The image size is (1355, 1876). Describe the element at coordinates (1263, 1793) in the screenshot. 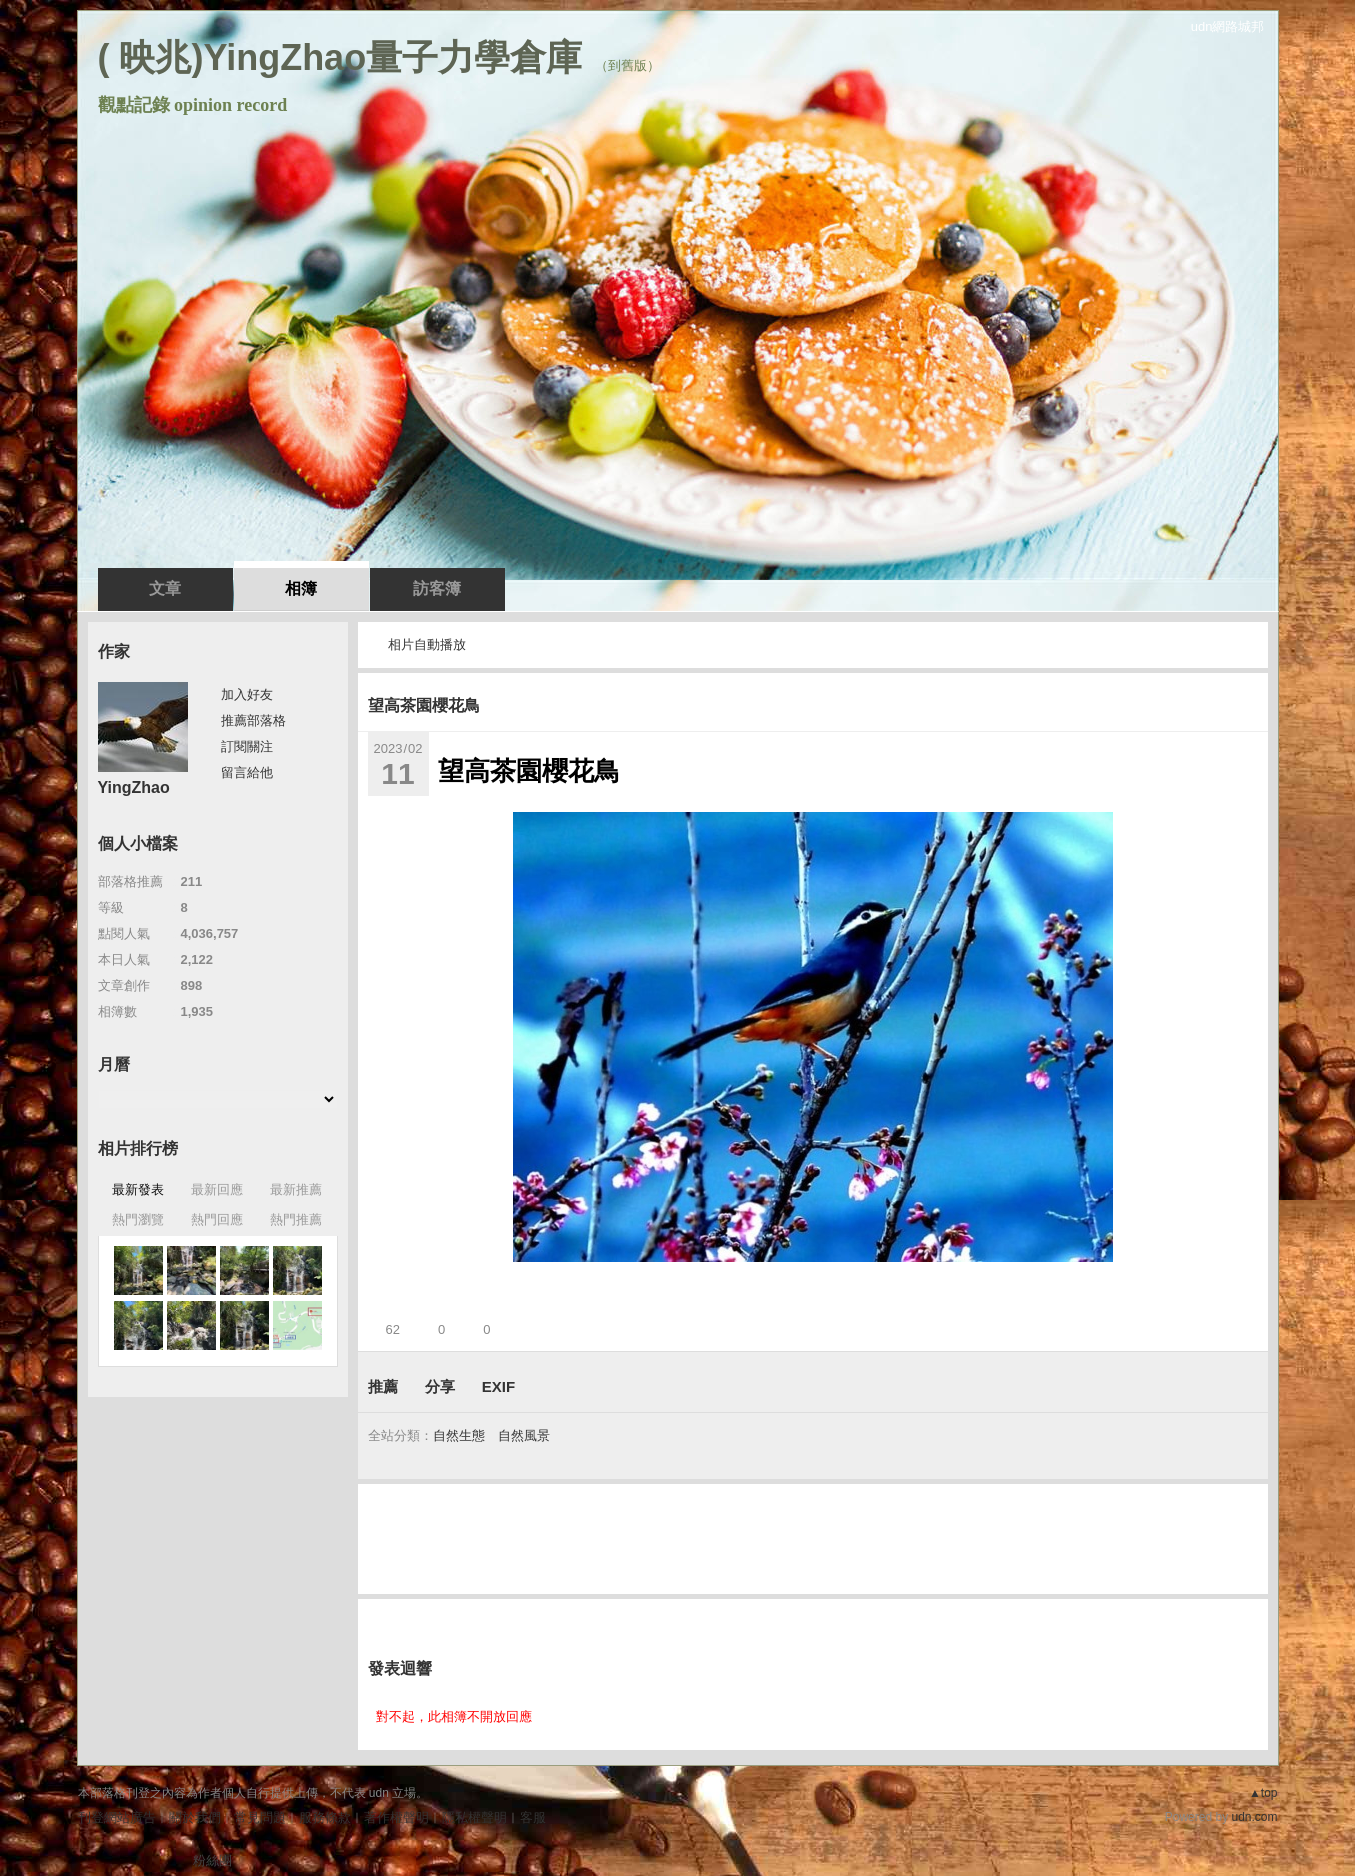

I see `▲top` at that location.